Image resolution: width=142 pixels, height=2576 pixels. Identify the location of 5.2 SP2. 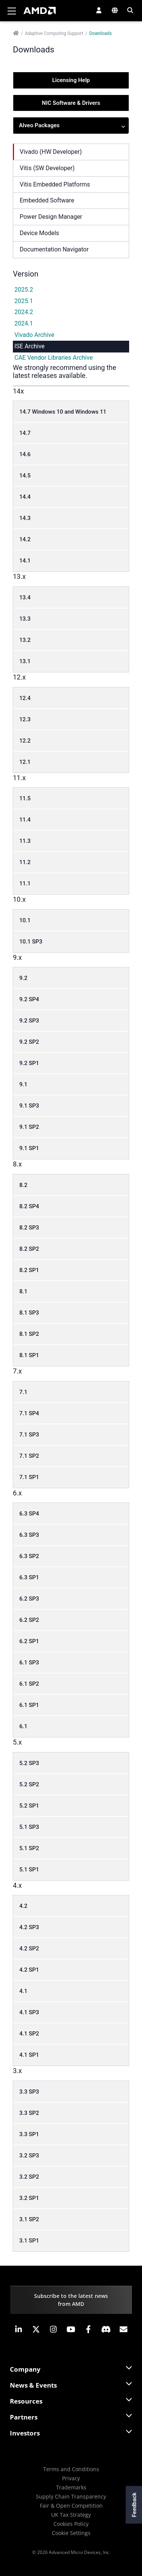
(29, 1784).